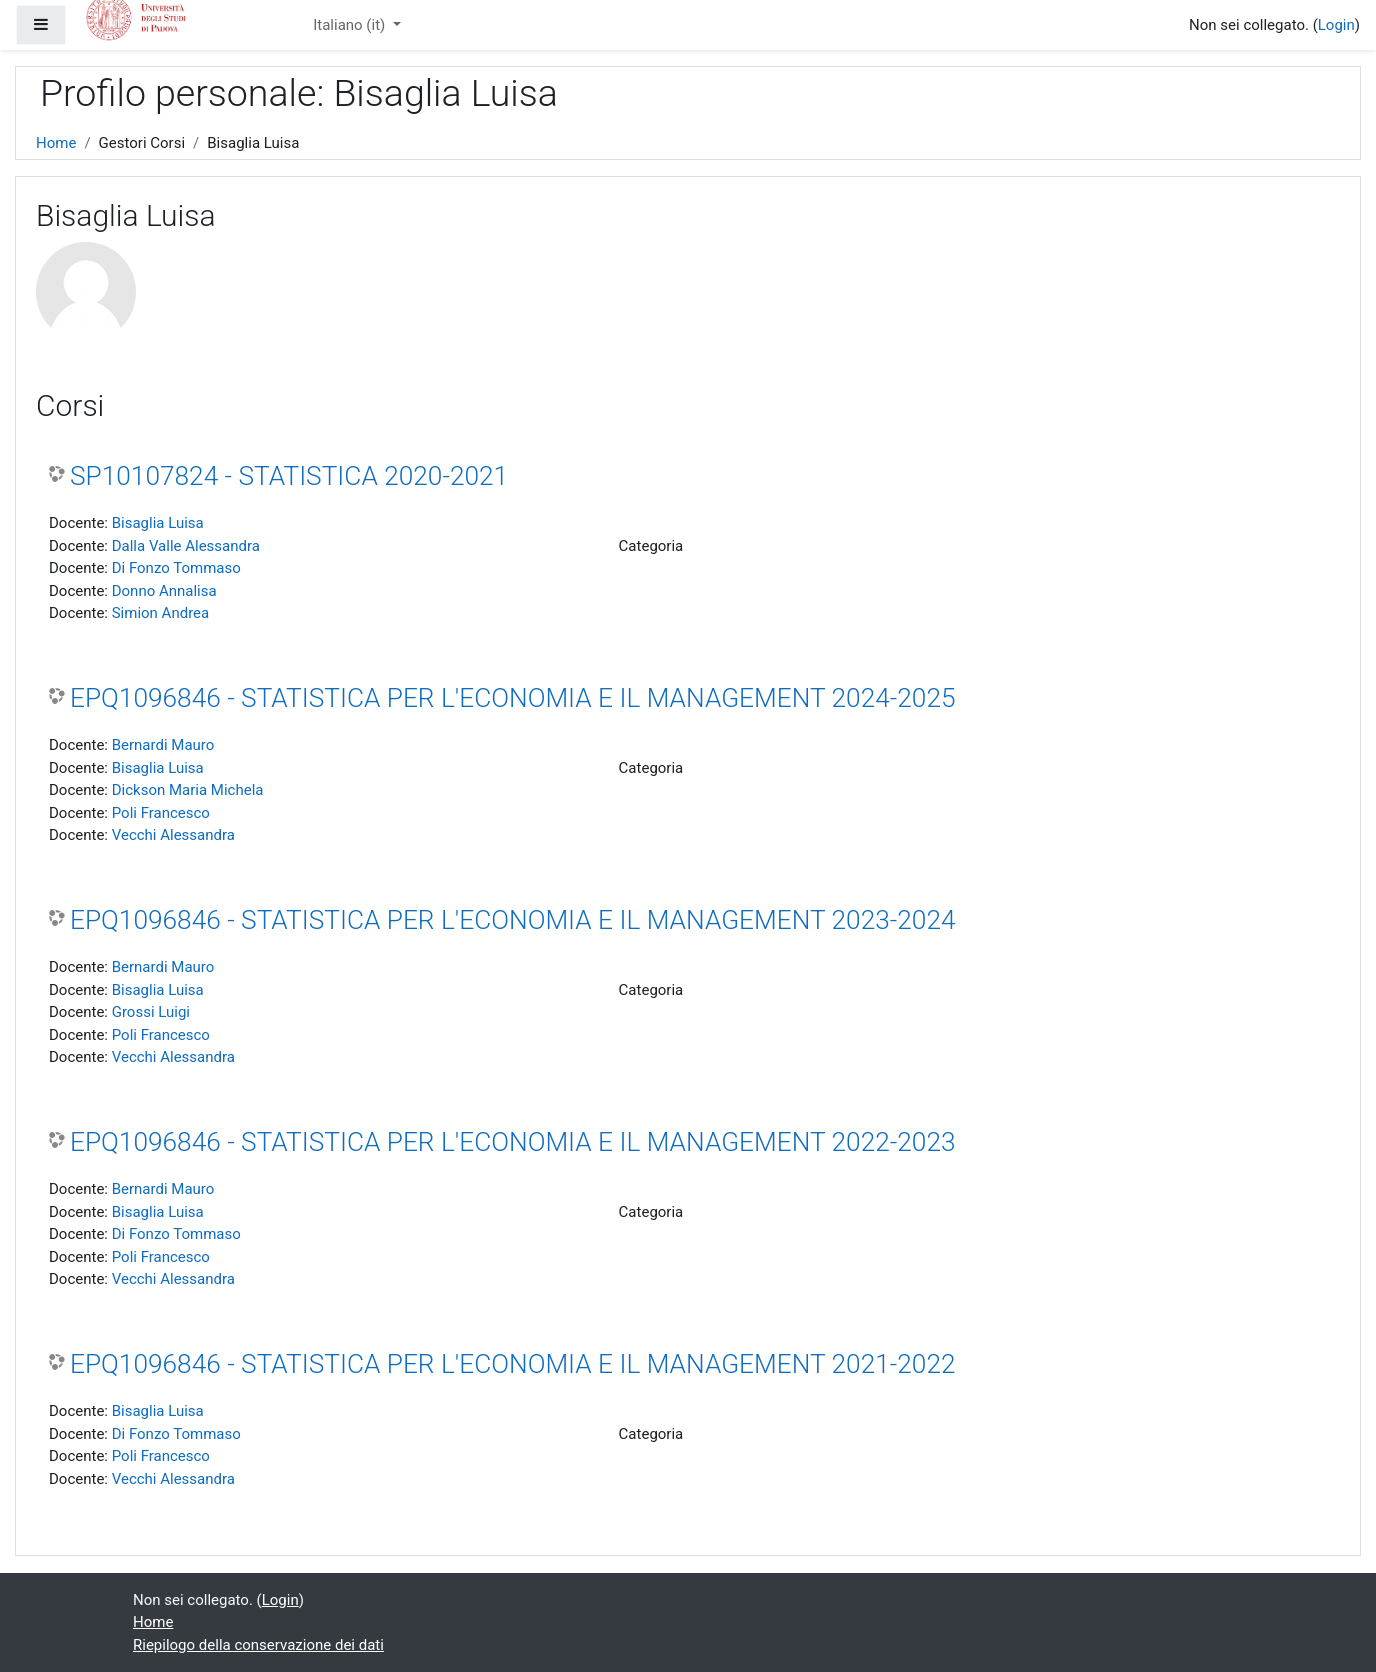  I want to click on Grossi Luigi, so click(151, 1012).